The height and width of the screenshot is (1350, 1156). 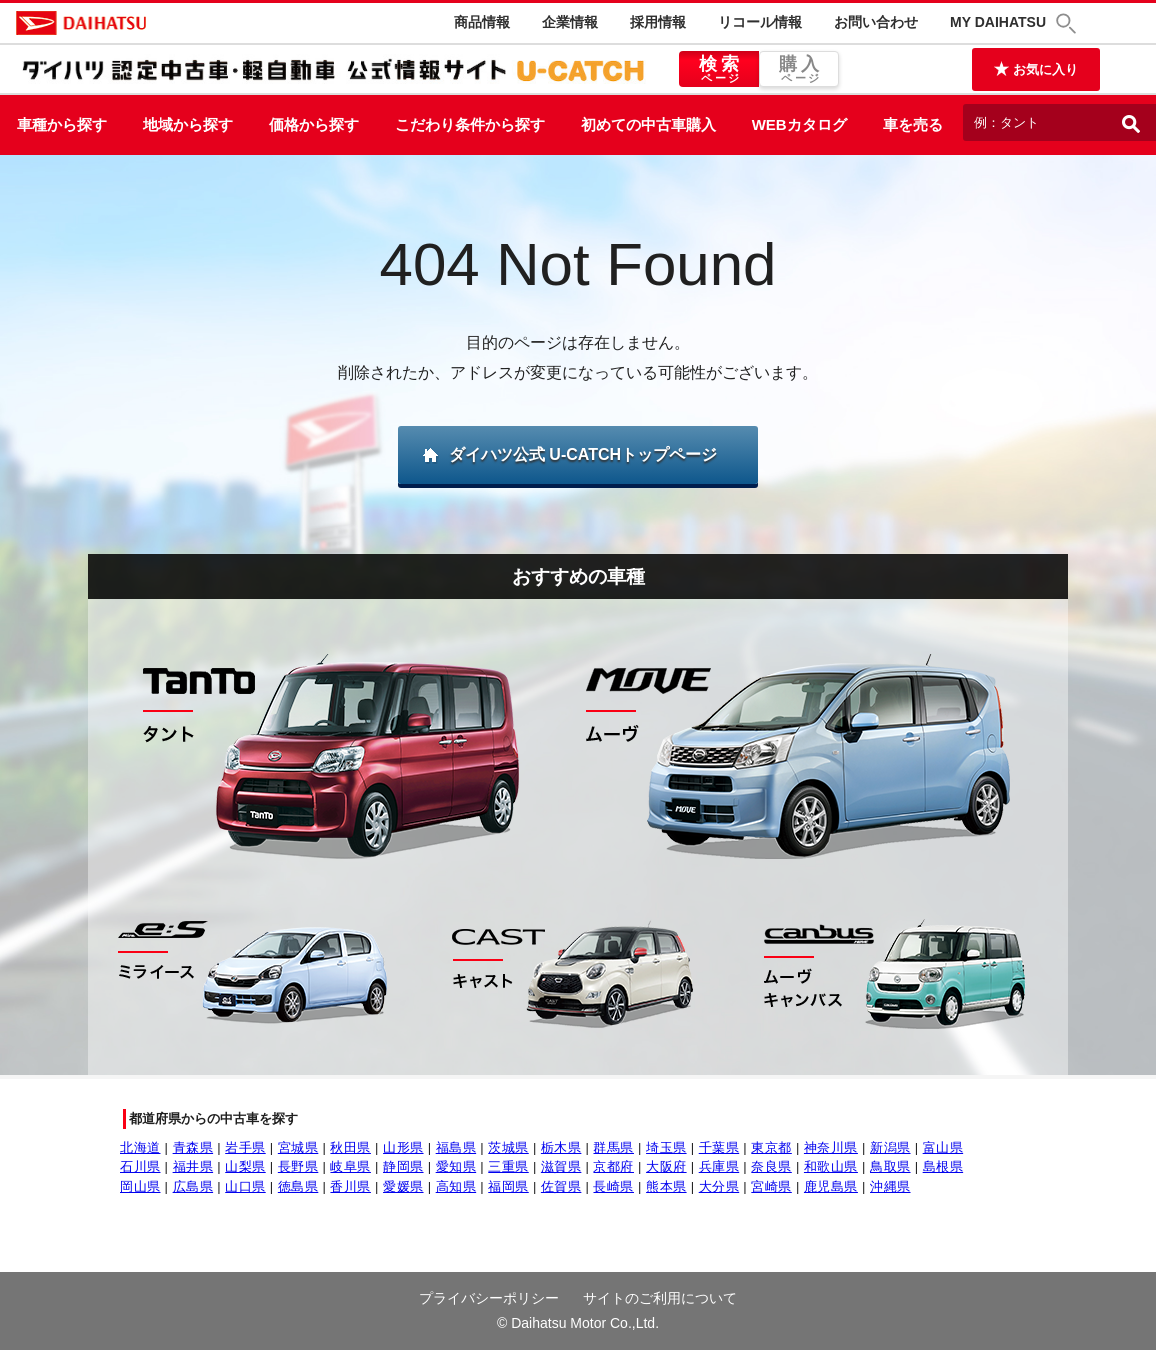 What do you see at coordinates (648, 124) in the screenshot?
I see `初めての中古車購入` at bounding box center [648, 124].